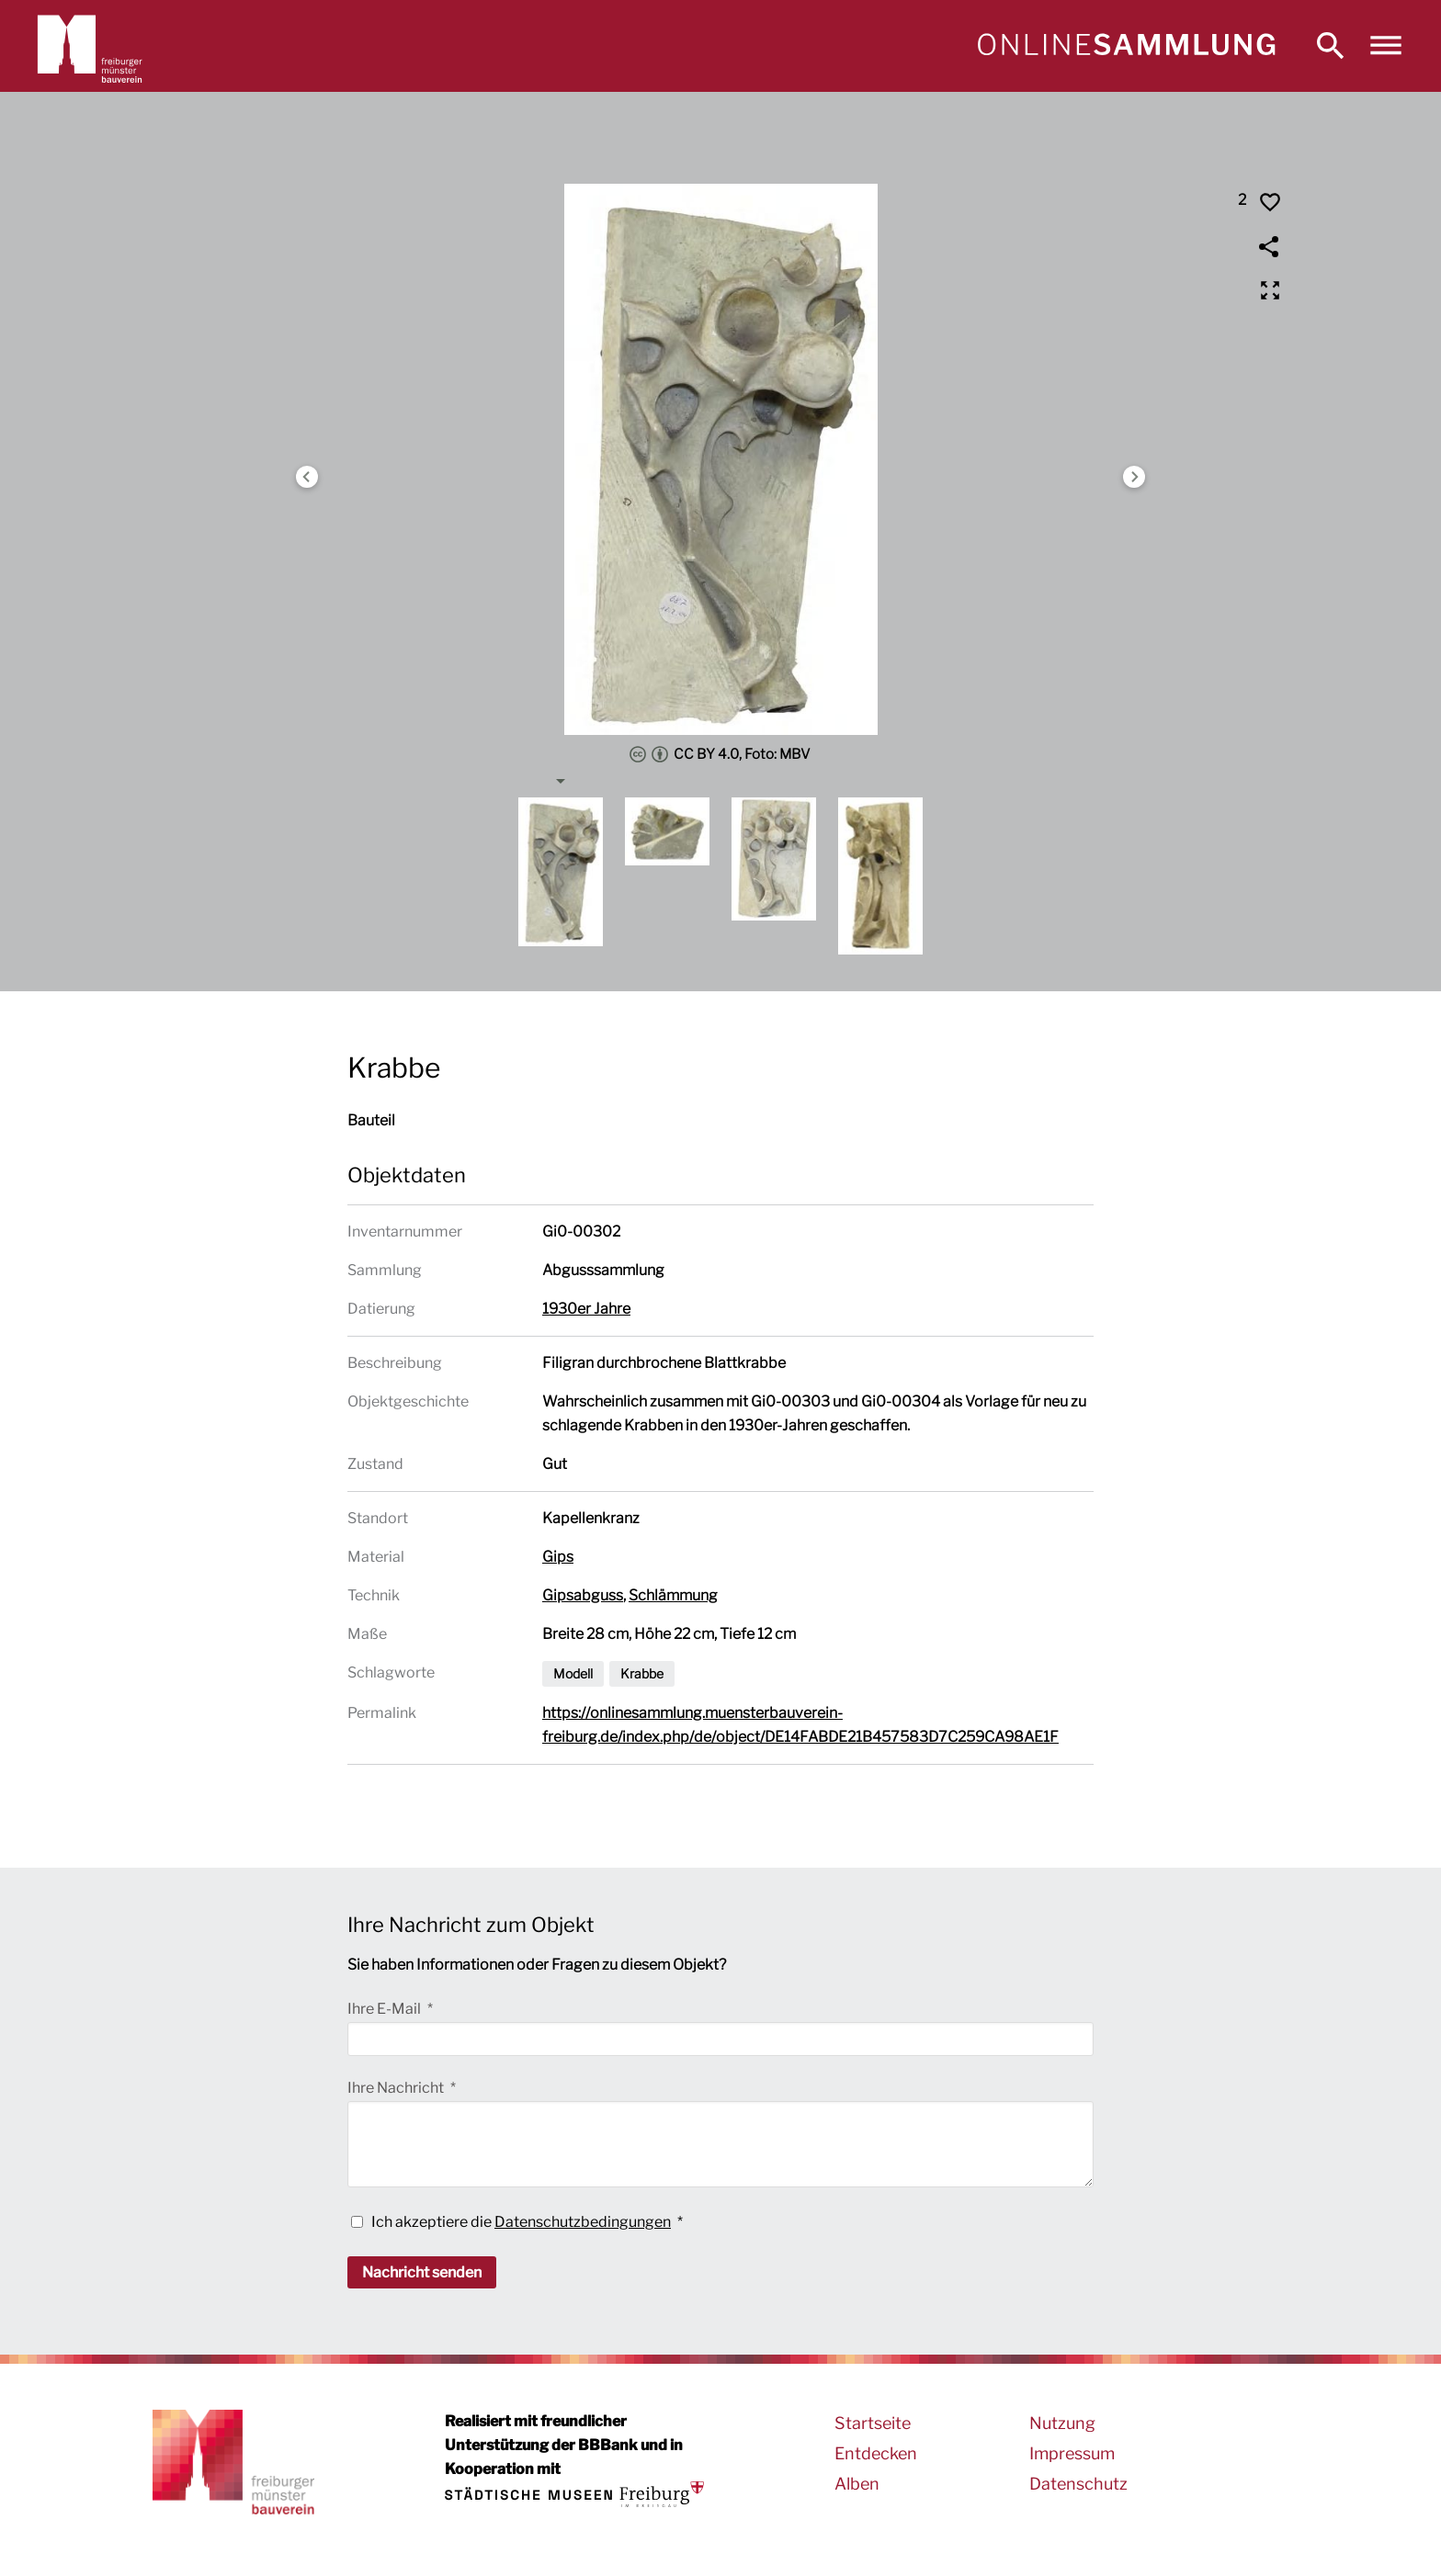 This screenshot has height=2576, width=1441. What do you see at coordinates (856, 2483) in the screenshot?
I see `Alben` at bounding box center [856, 2483].